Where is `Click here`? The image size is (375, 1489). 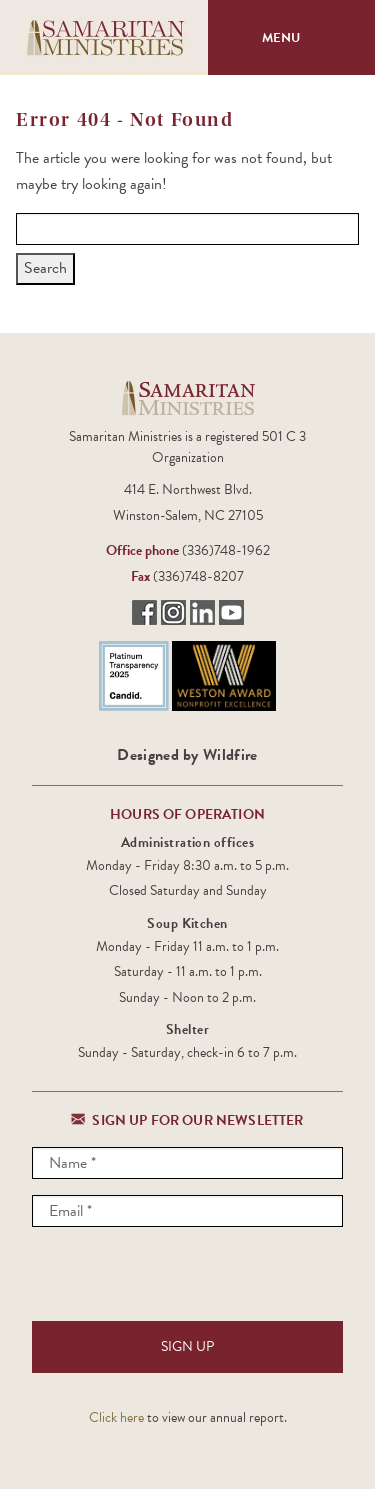
Click here is located at coordinates (116, 1417).